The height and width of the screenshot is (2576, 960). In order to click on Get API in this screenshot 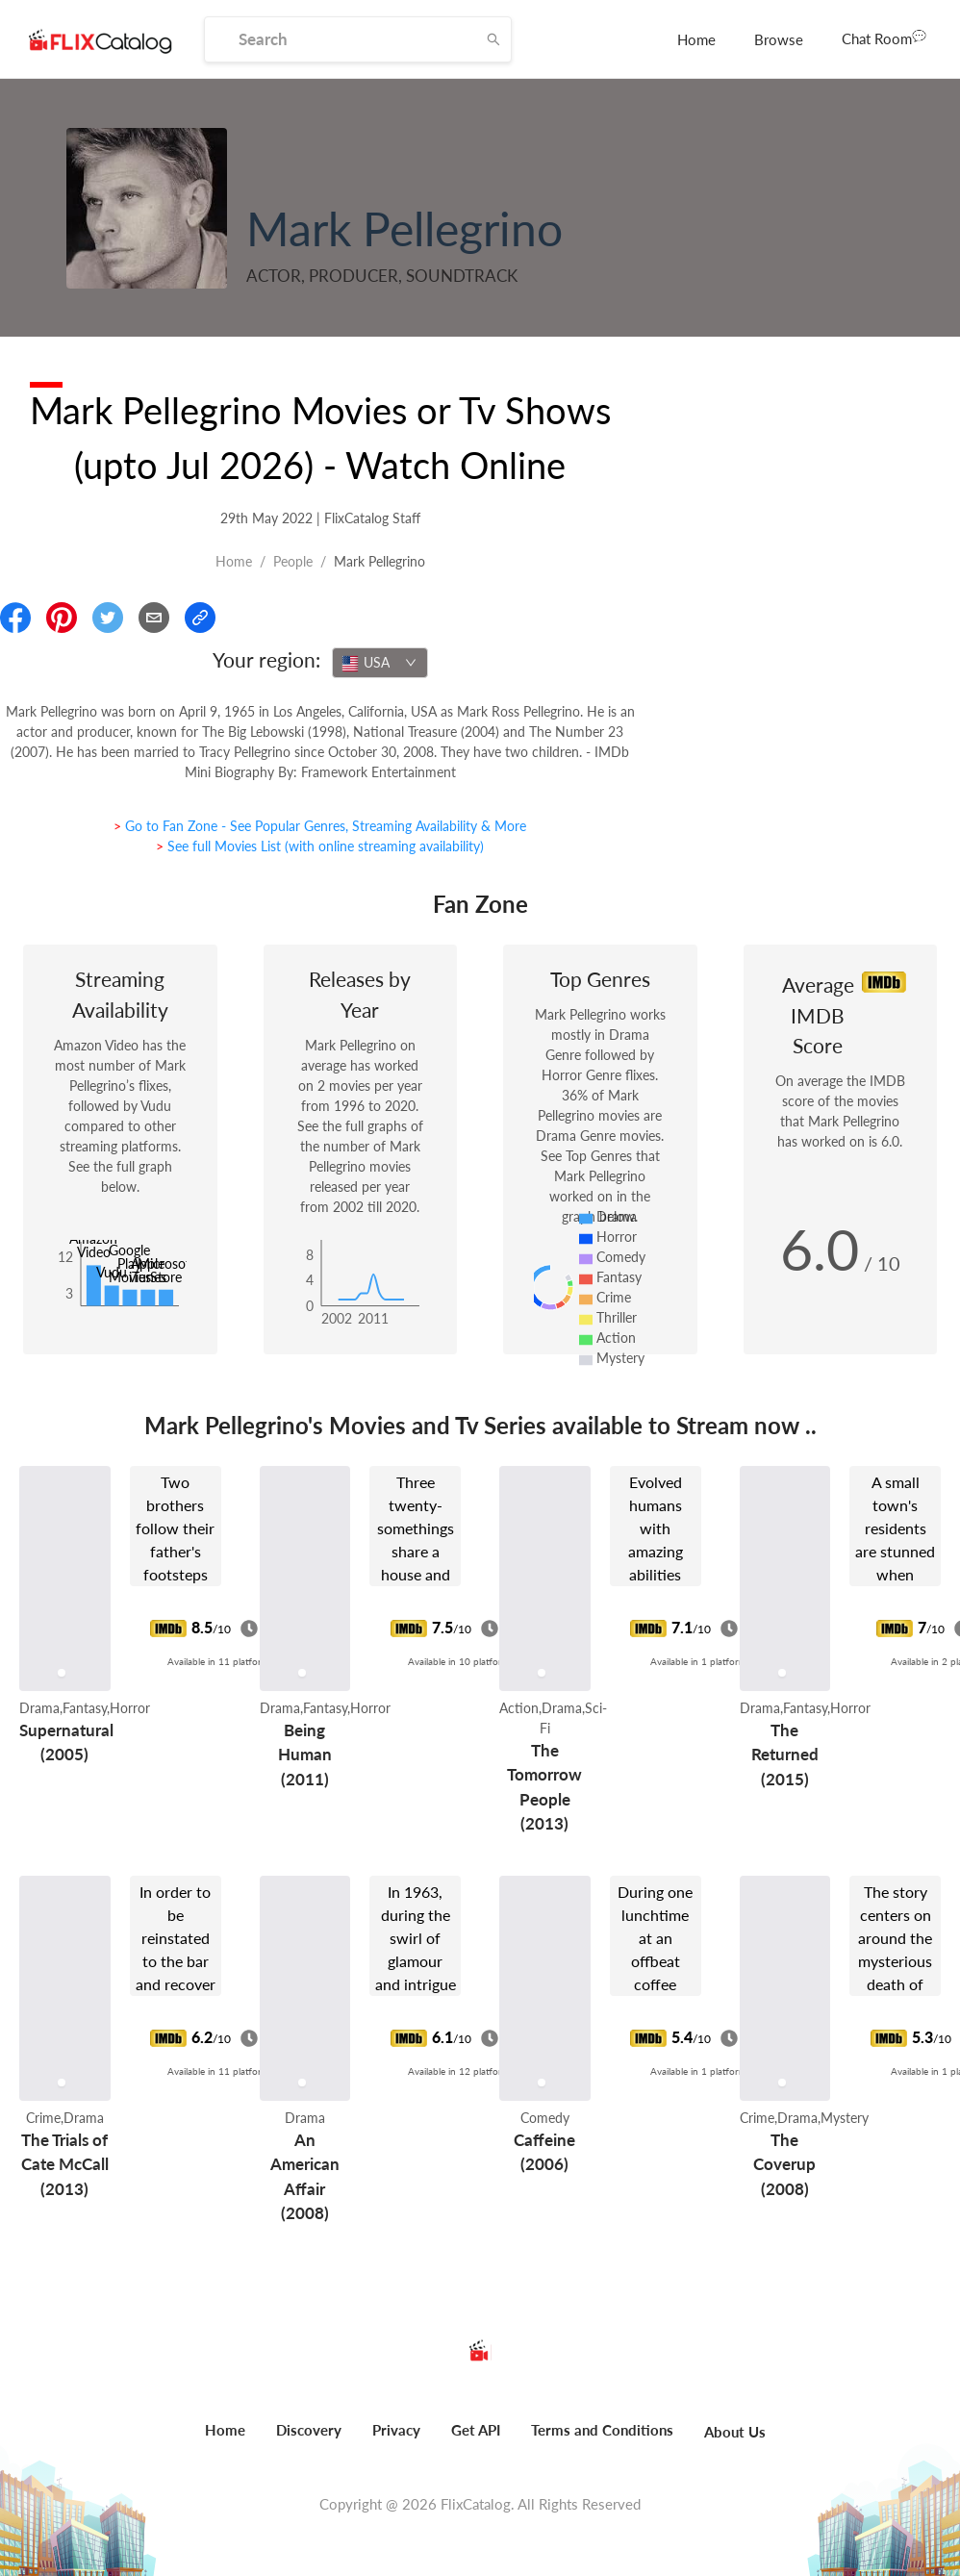, I will do `click(475, 2429)`.